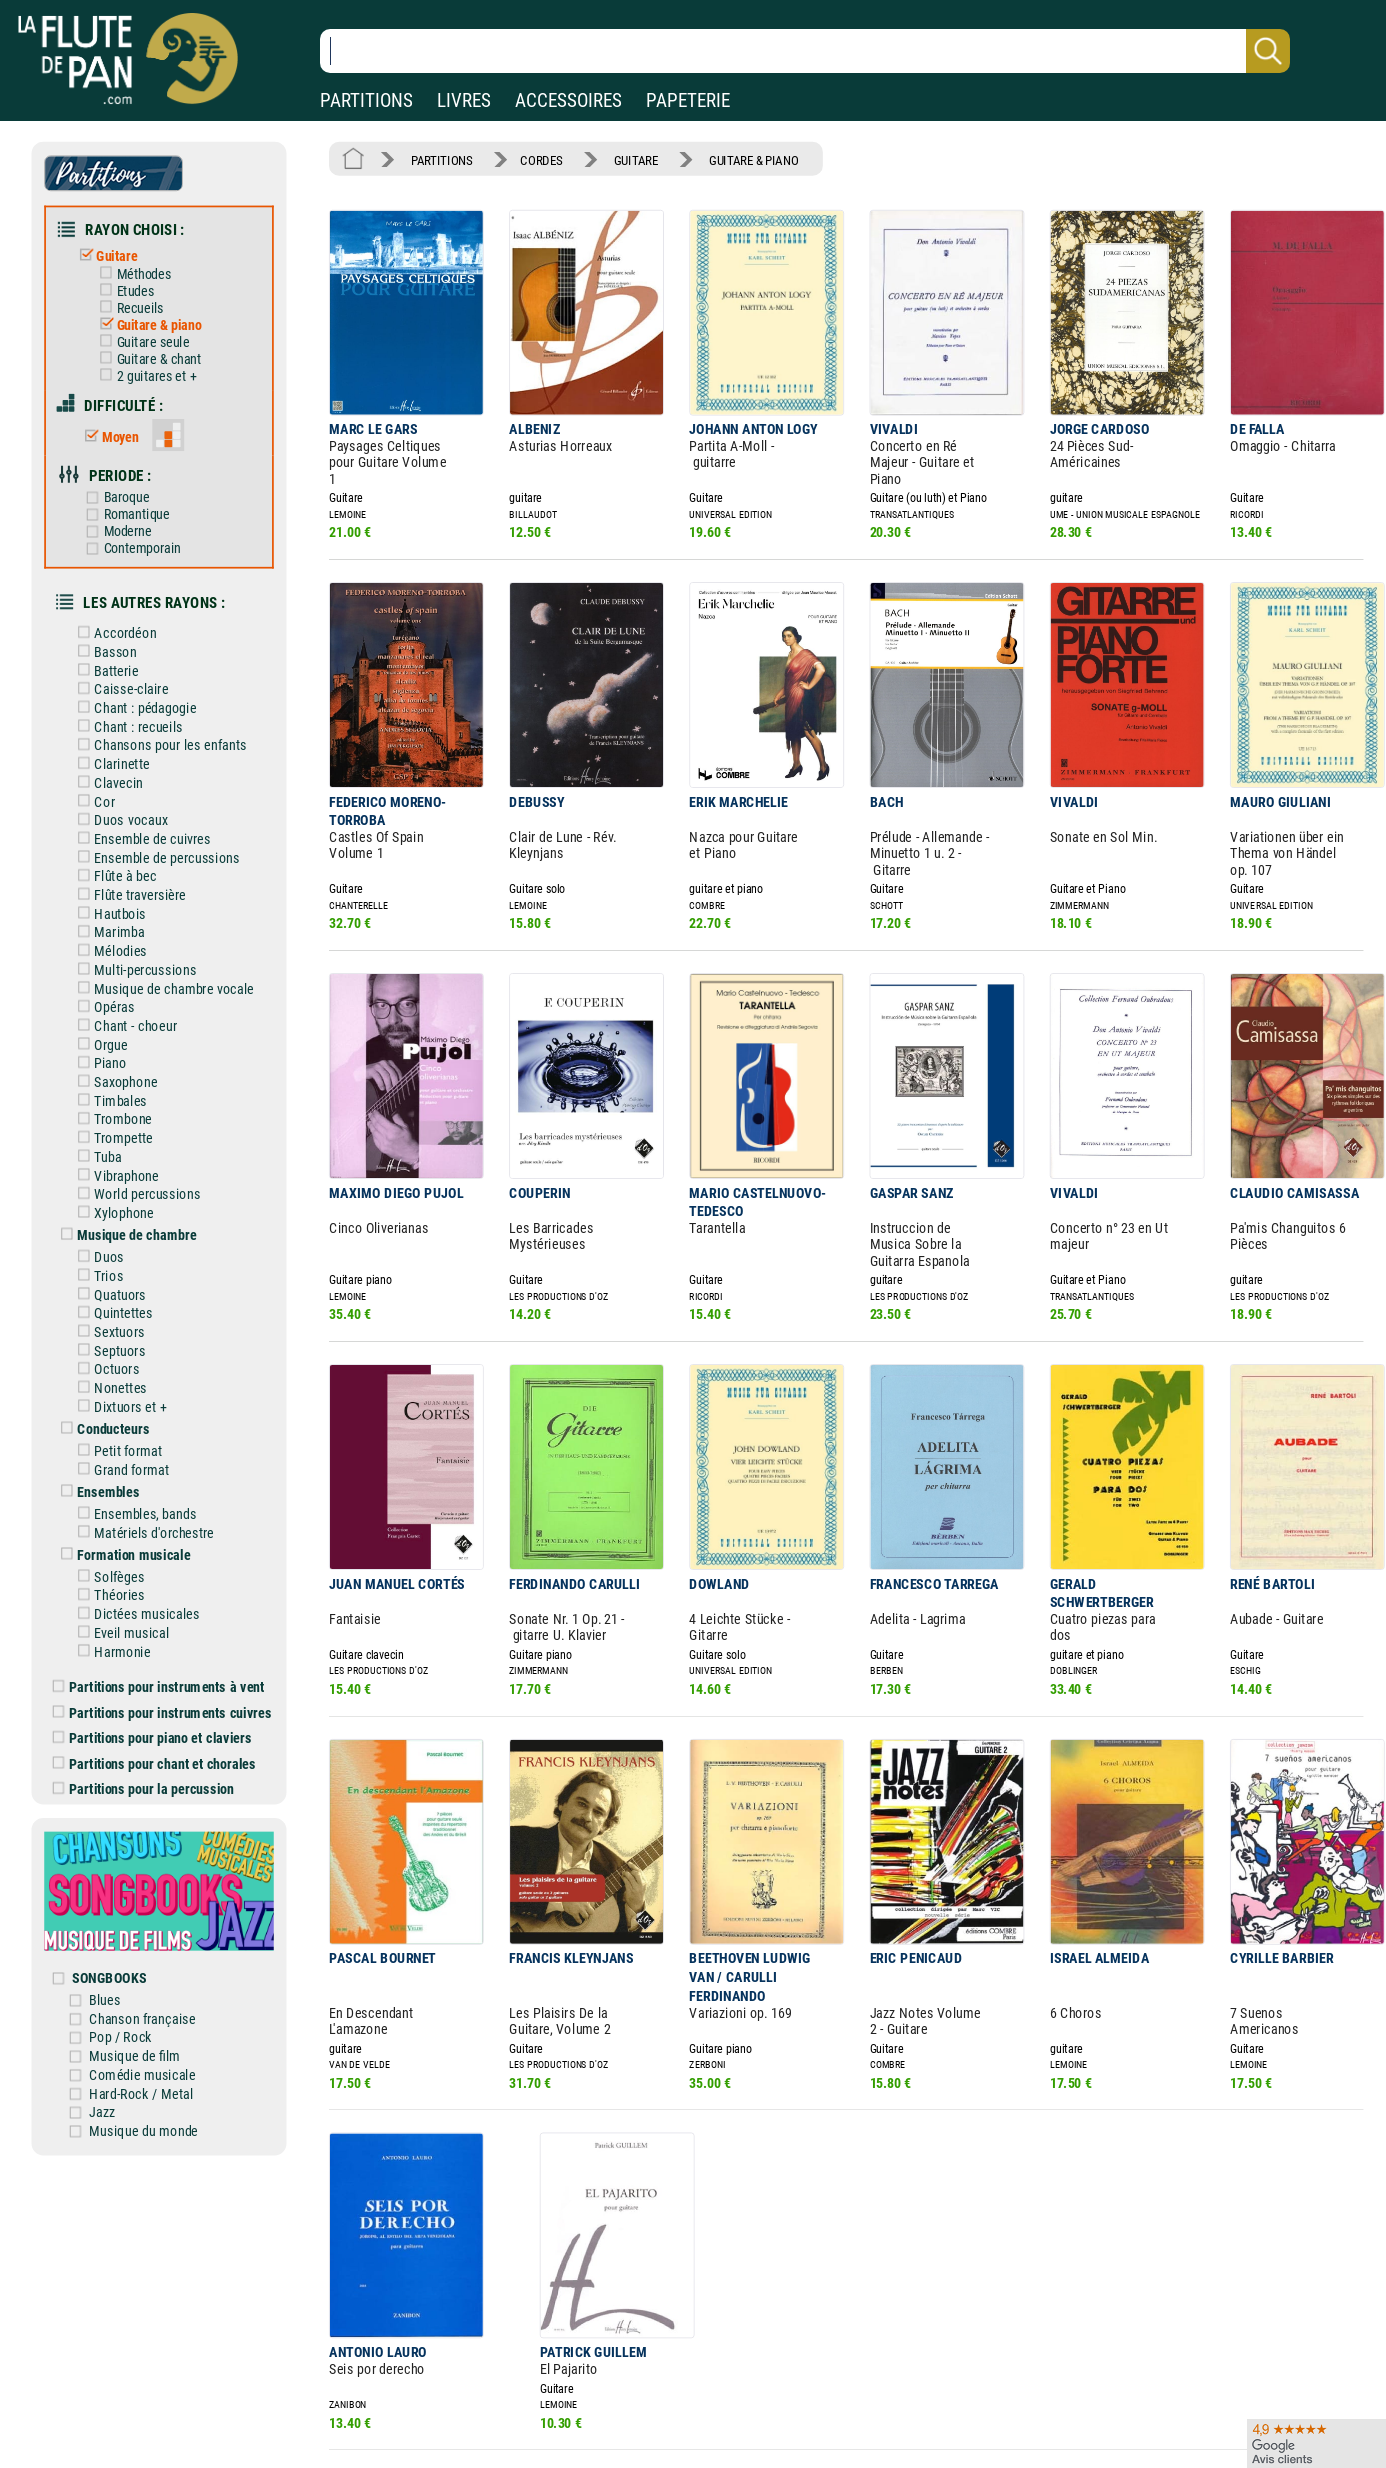  I want to click on Basson, so click(115, 630).